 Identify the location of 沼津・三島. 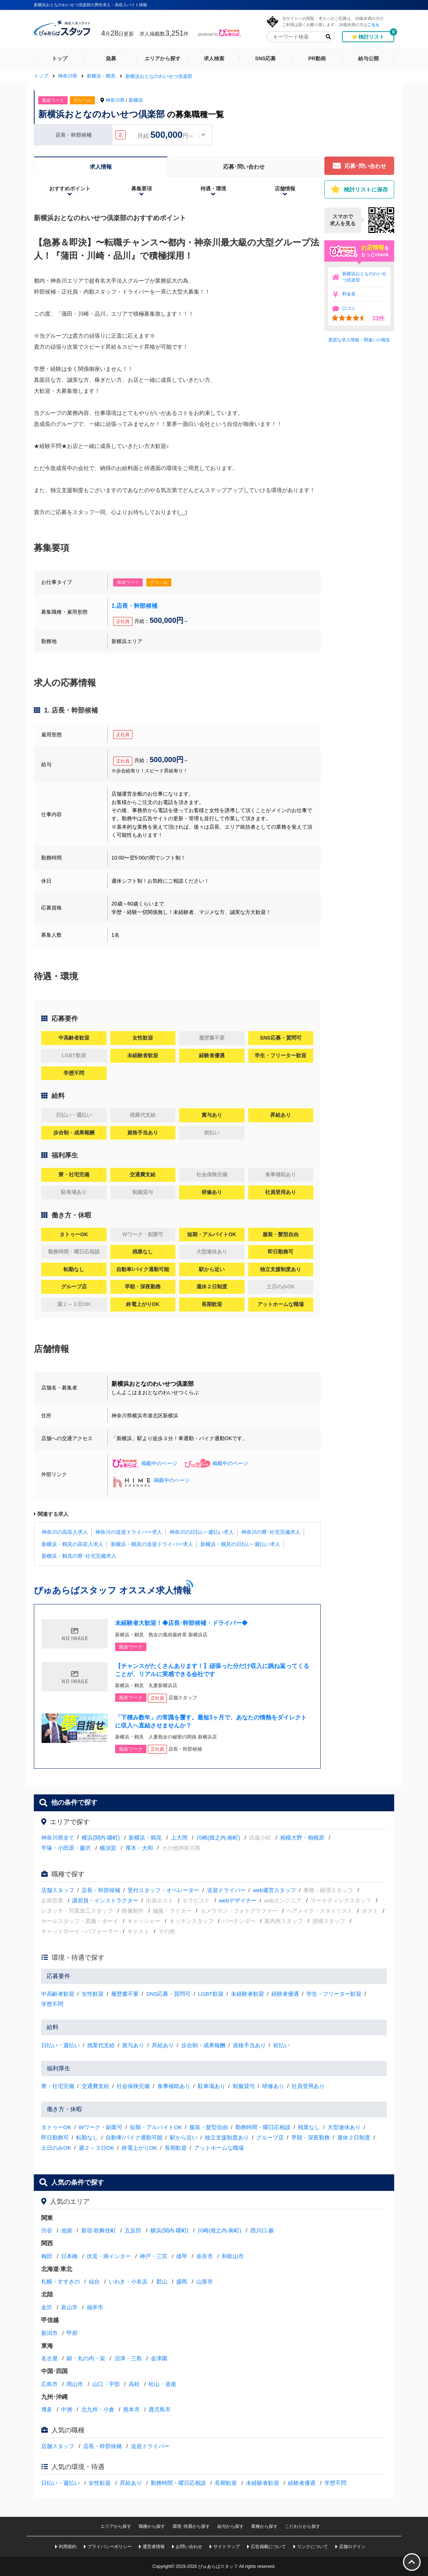
(128, 2358).